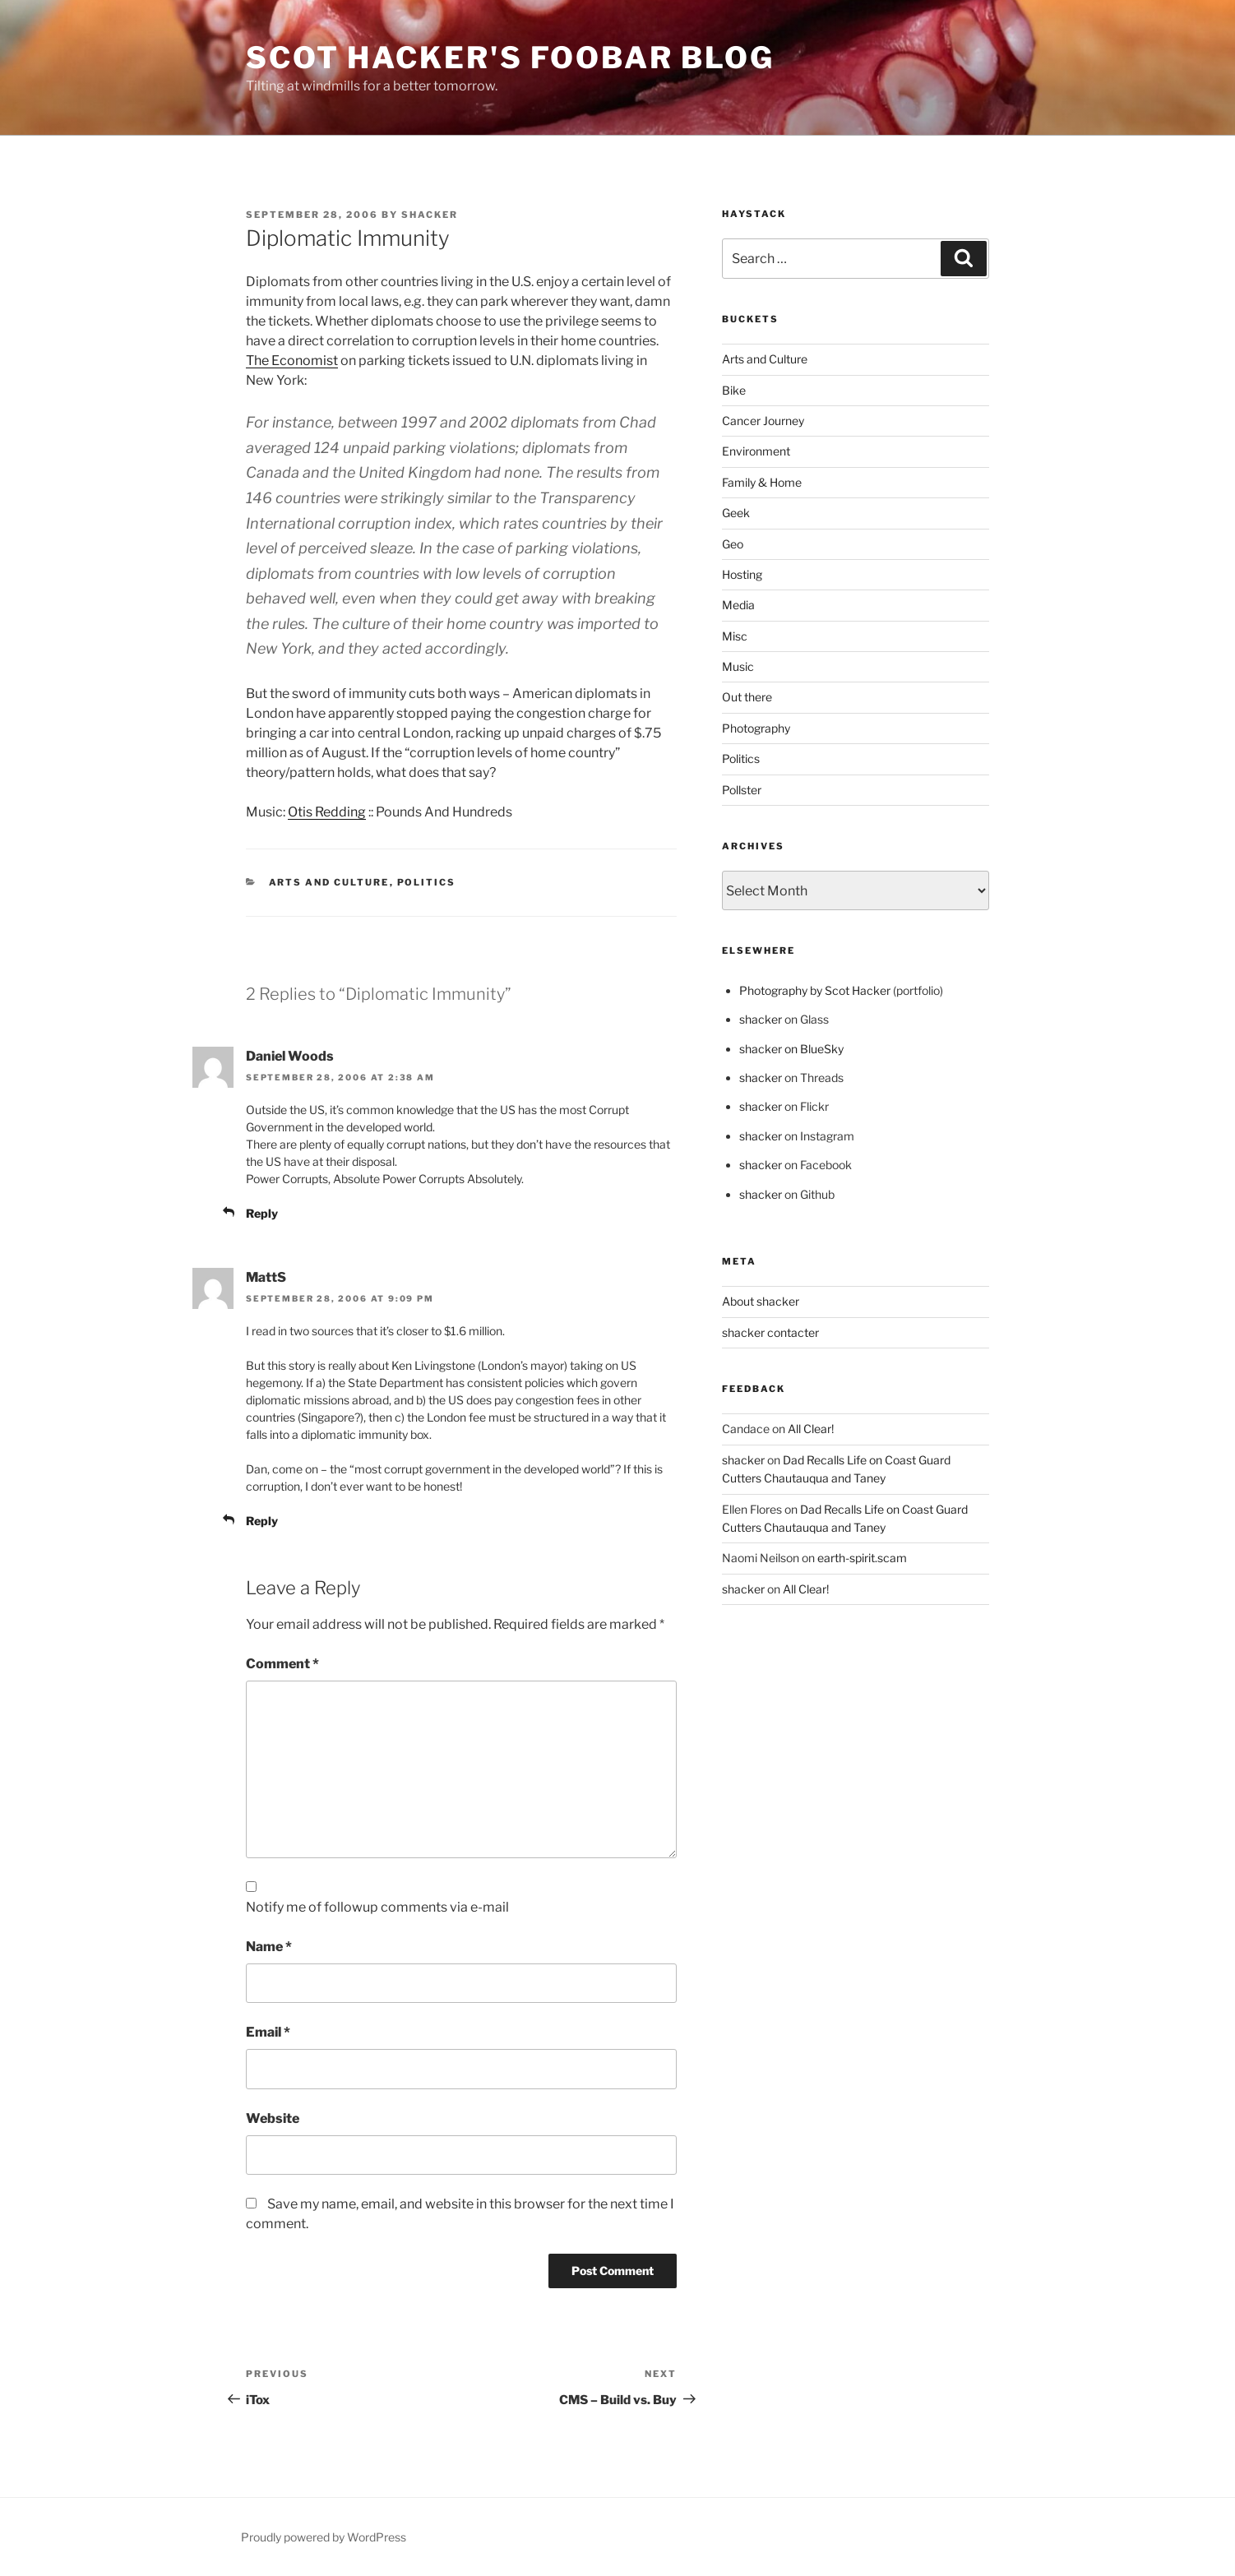  I want to click on Website, so click(272, 2118).